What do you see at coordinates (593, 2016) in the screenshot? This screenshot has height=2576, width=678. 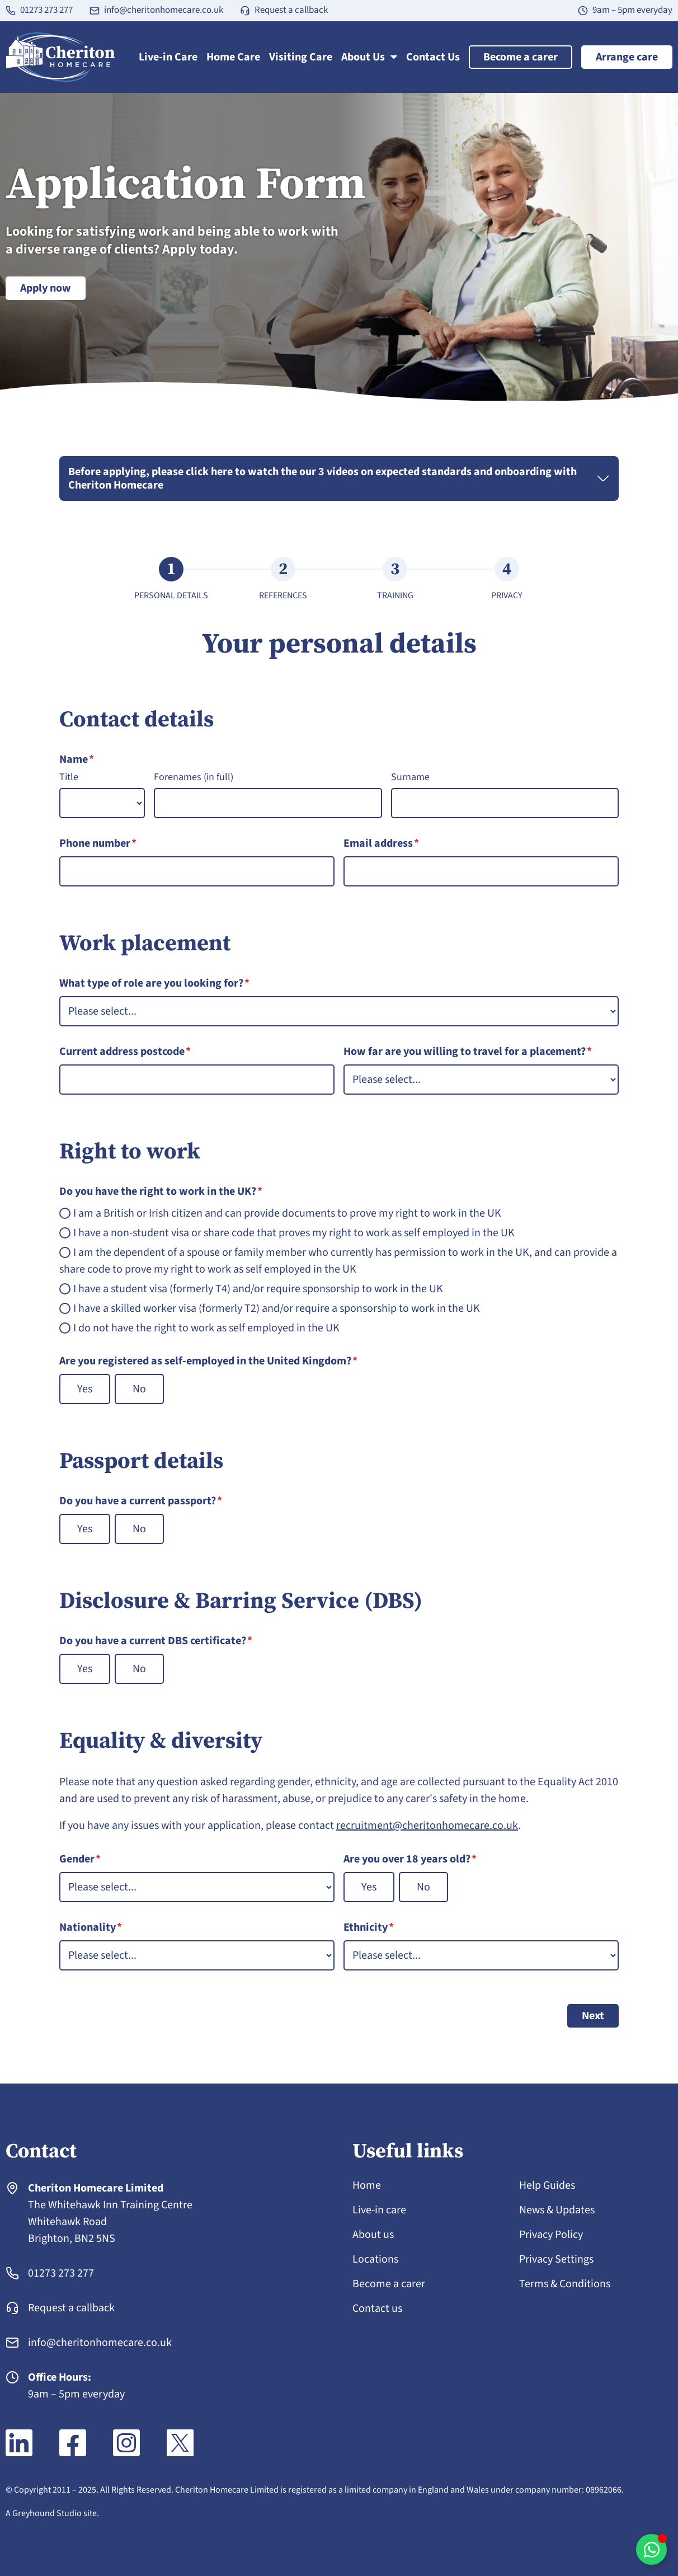 I see `Next` at bounding box center [593, 2016].